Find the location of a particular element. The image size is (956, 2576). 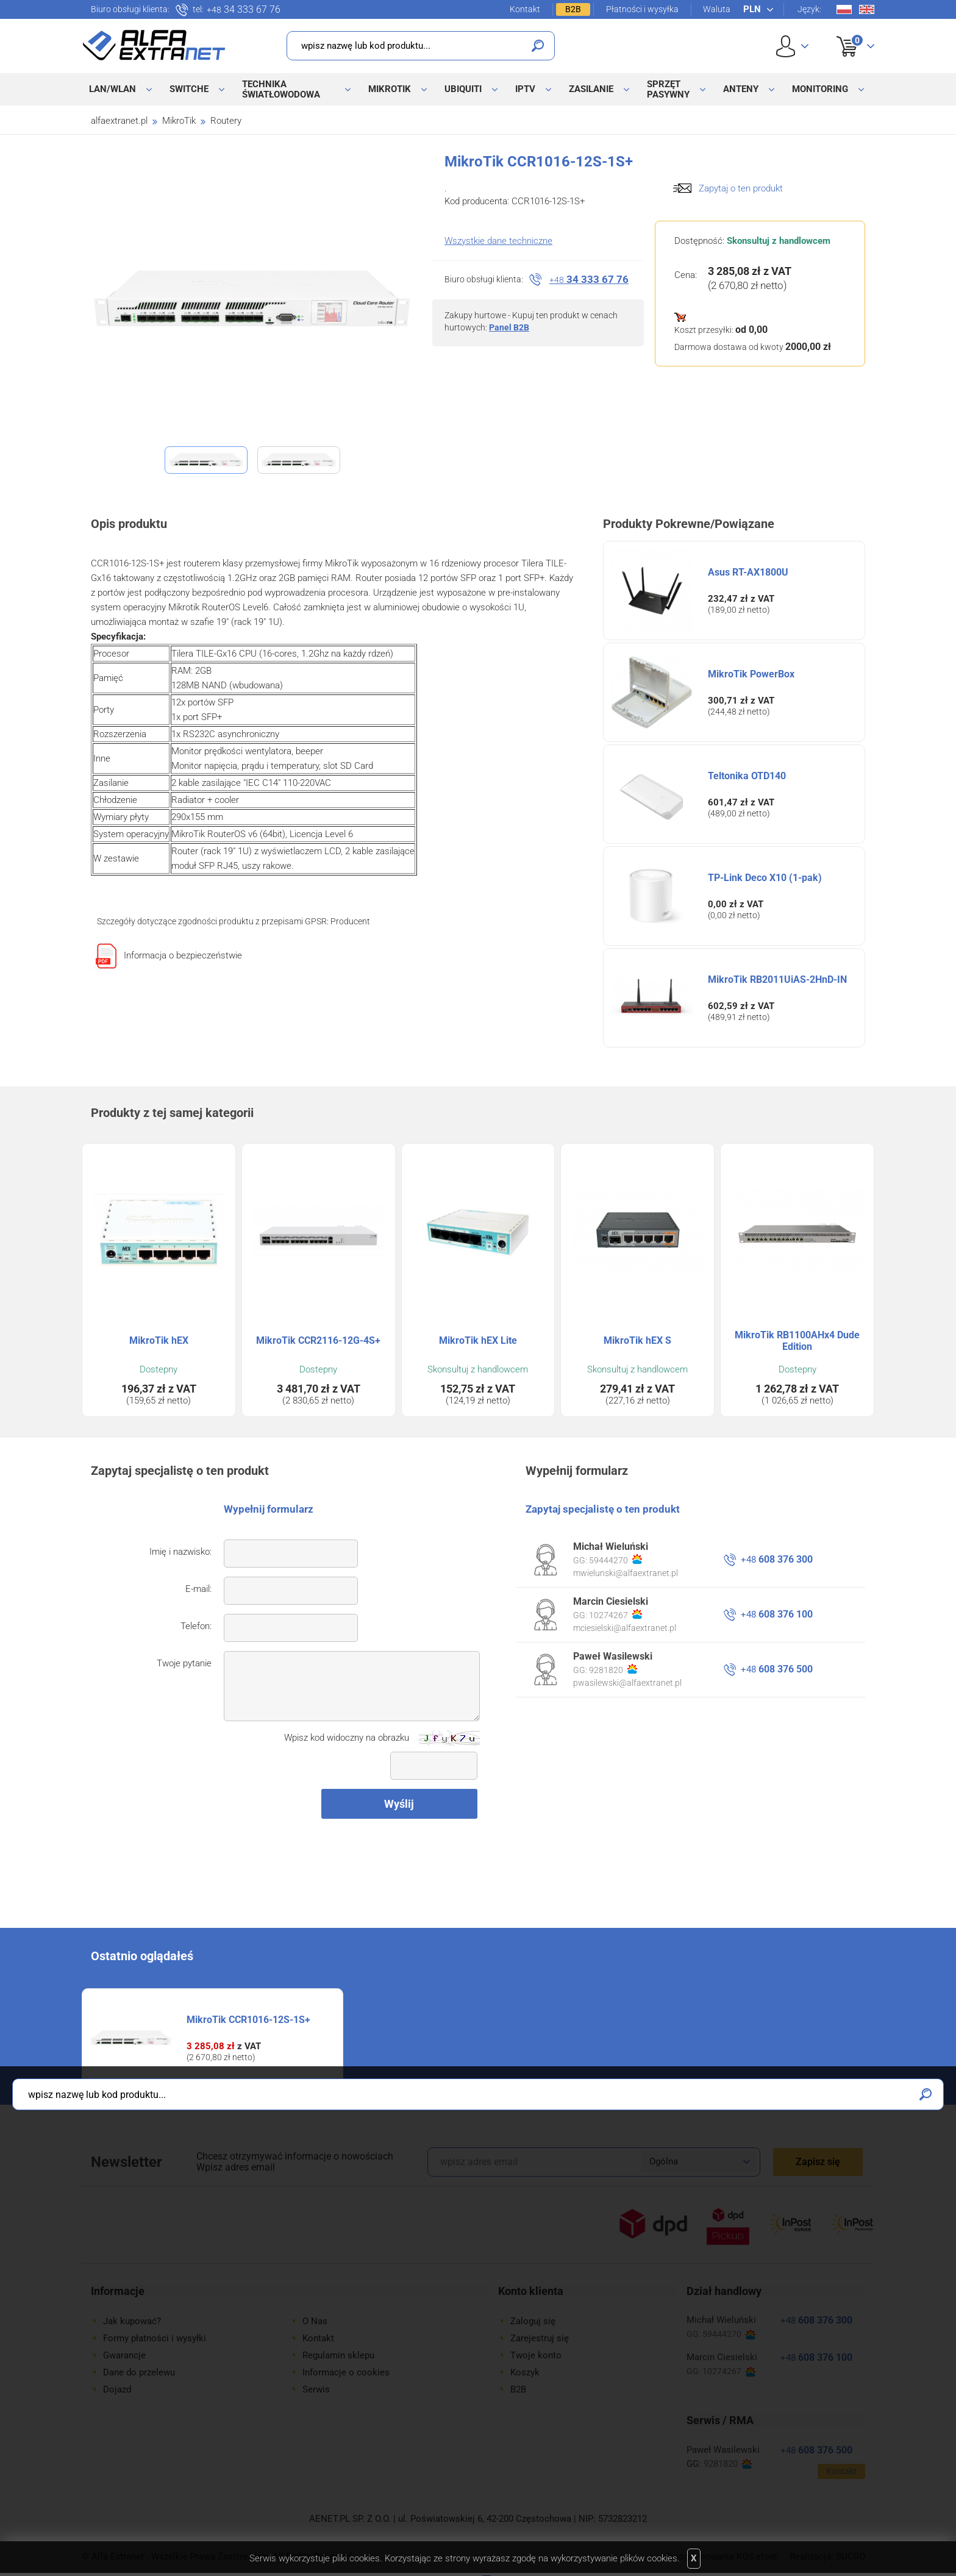

Imię i nazwisko: is located at coordinates (180, 1551).